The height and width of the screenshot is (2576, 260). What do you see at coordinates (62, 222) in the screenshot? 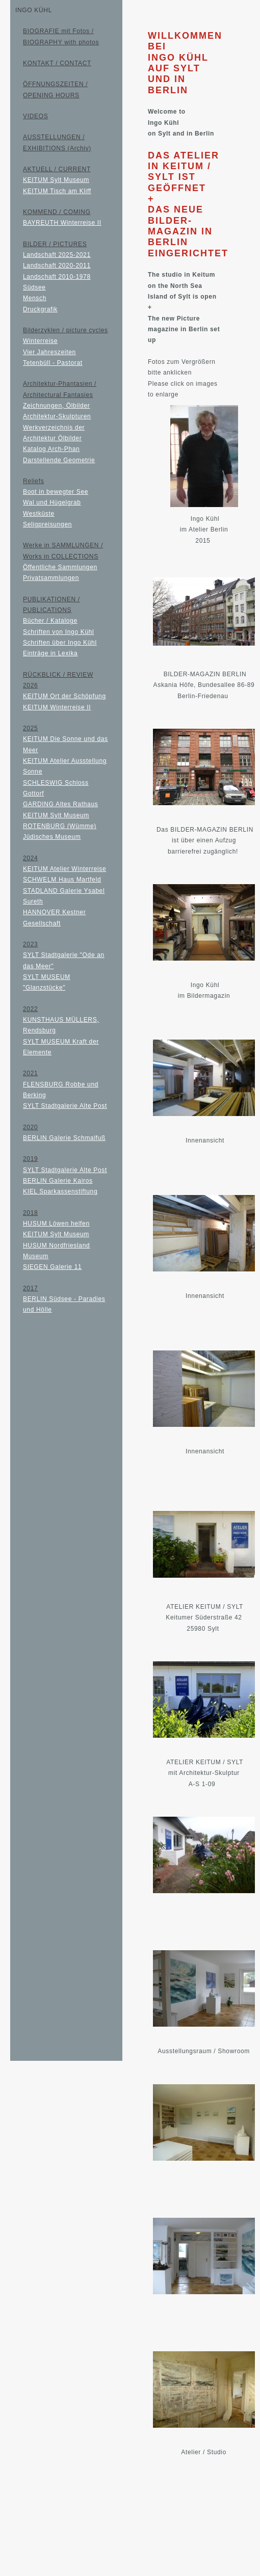
I see `BAYREUTH Winterreise II` at bounding box center [62, 222].